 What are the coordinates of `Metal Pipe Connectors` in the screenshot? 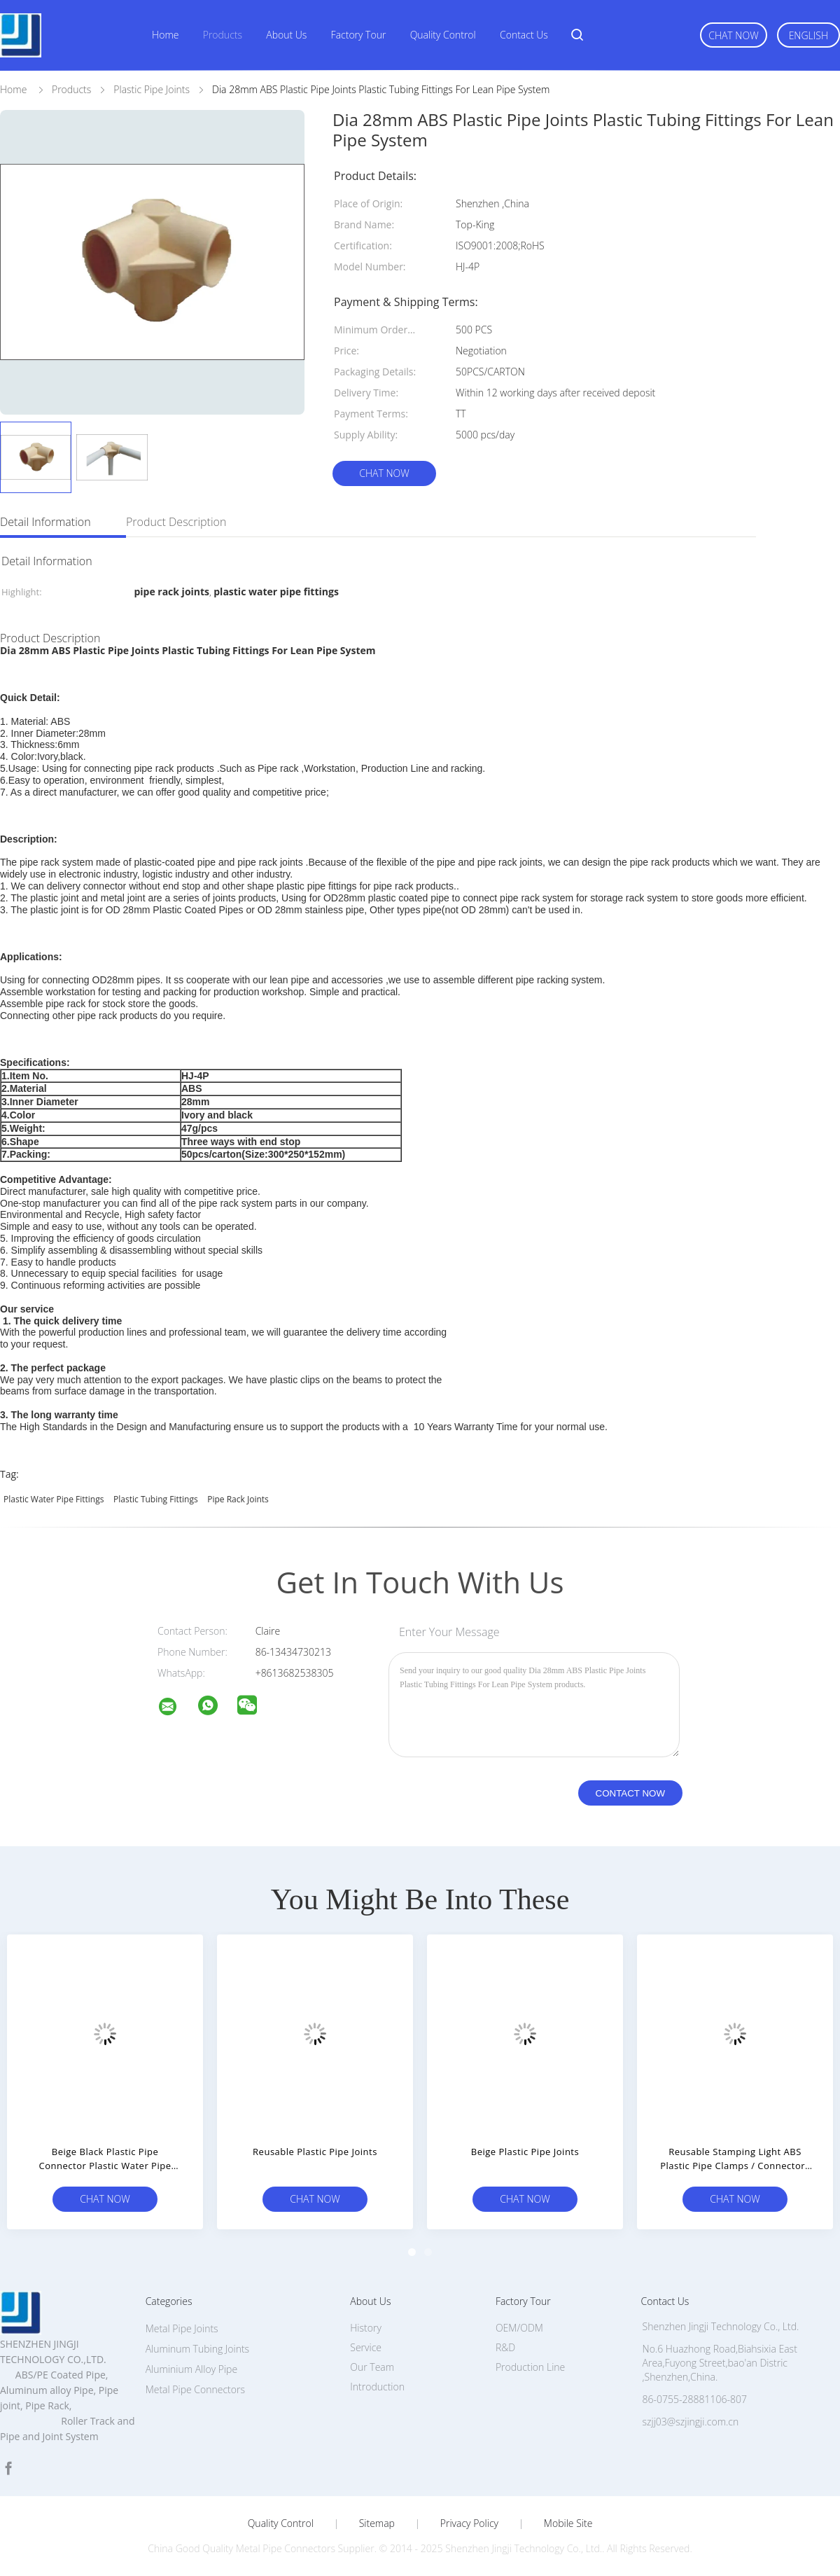 It's located at (195, 2389).